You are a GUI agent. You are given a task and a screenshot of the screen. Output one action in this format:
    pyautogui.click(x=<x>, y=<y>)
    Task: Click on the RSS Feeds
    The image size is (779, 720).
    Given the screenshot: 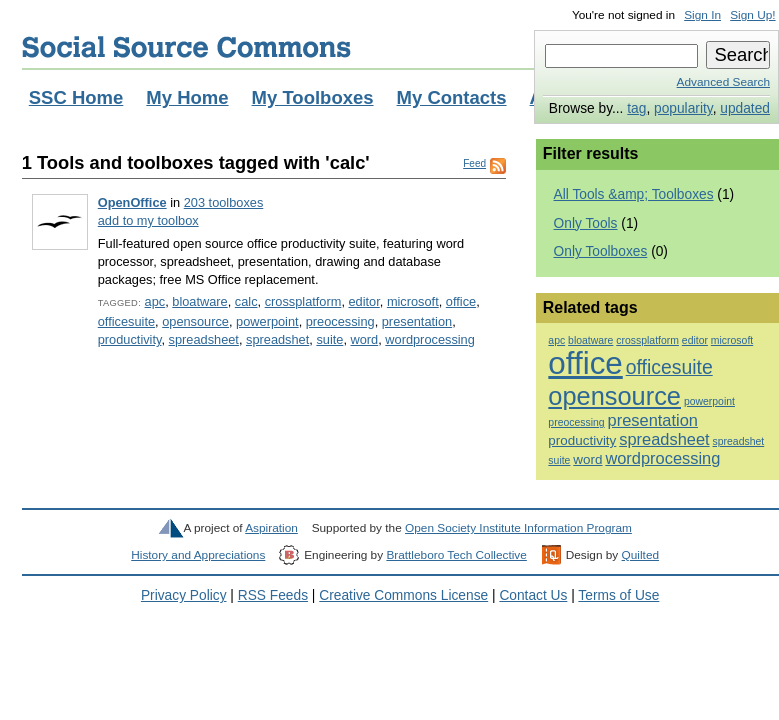 What is the action you would take?
    pyautogui.click(x=273, y=595)
    